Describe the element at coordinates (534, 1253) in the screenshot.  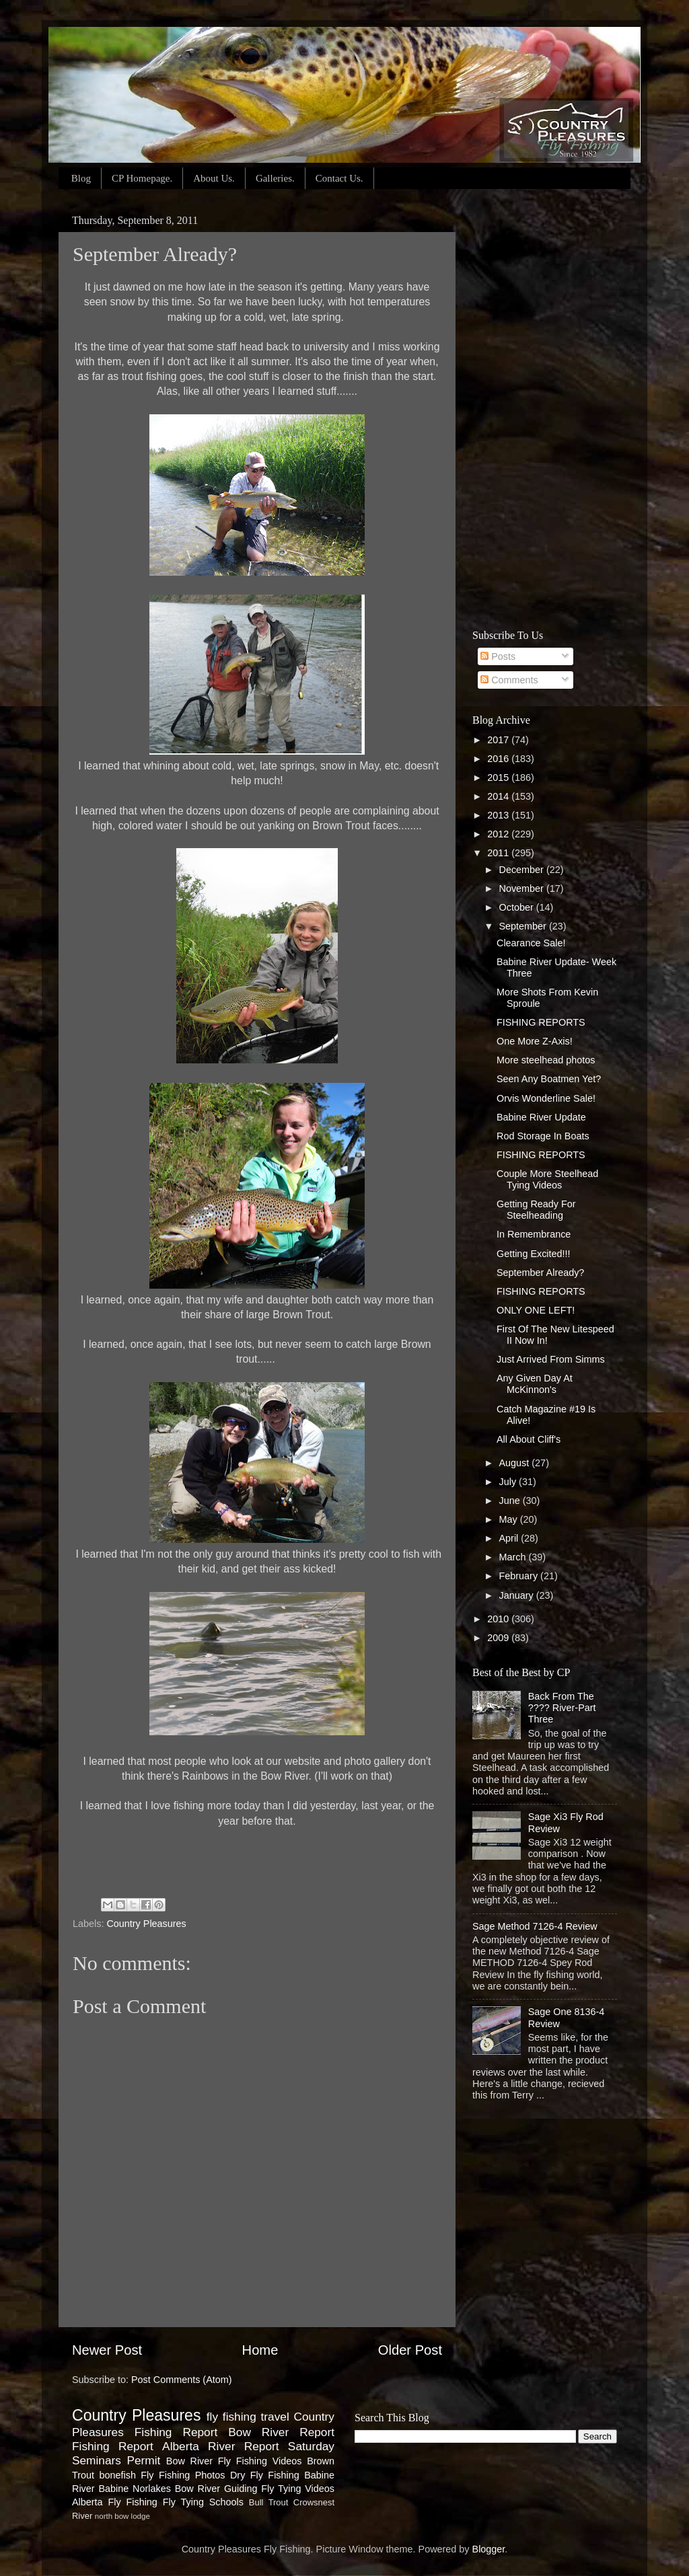
I see `Getting Excited!!!` at that location.